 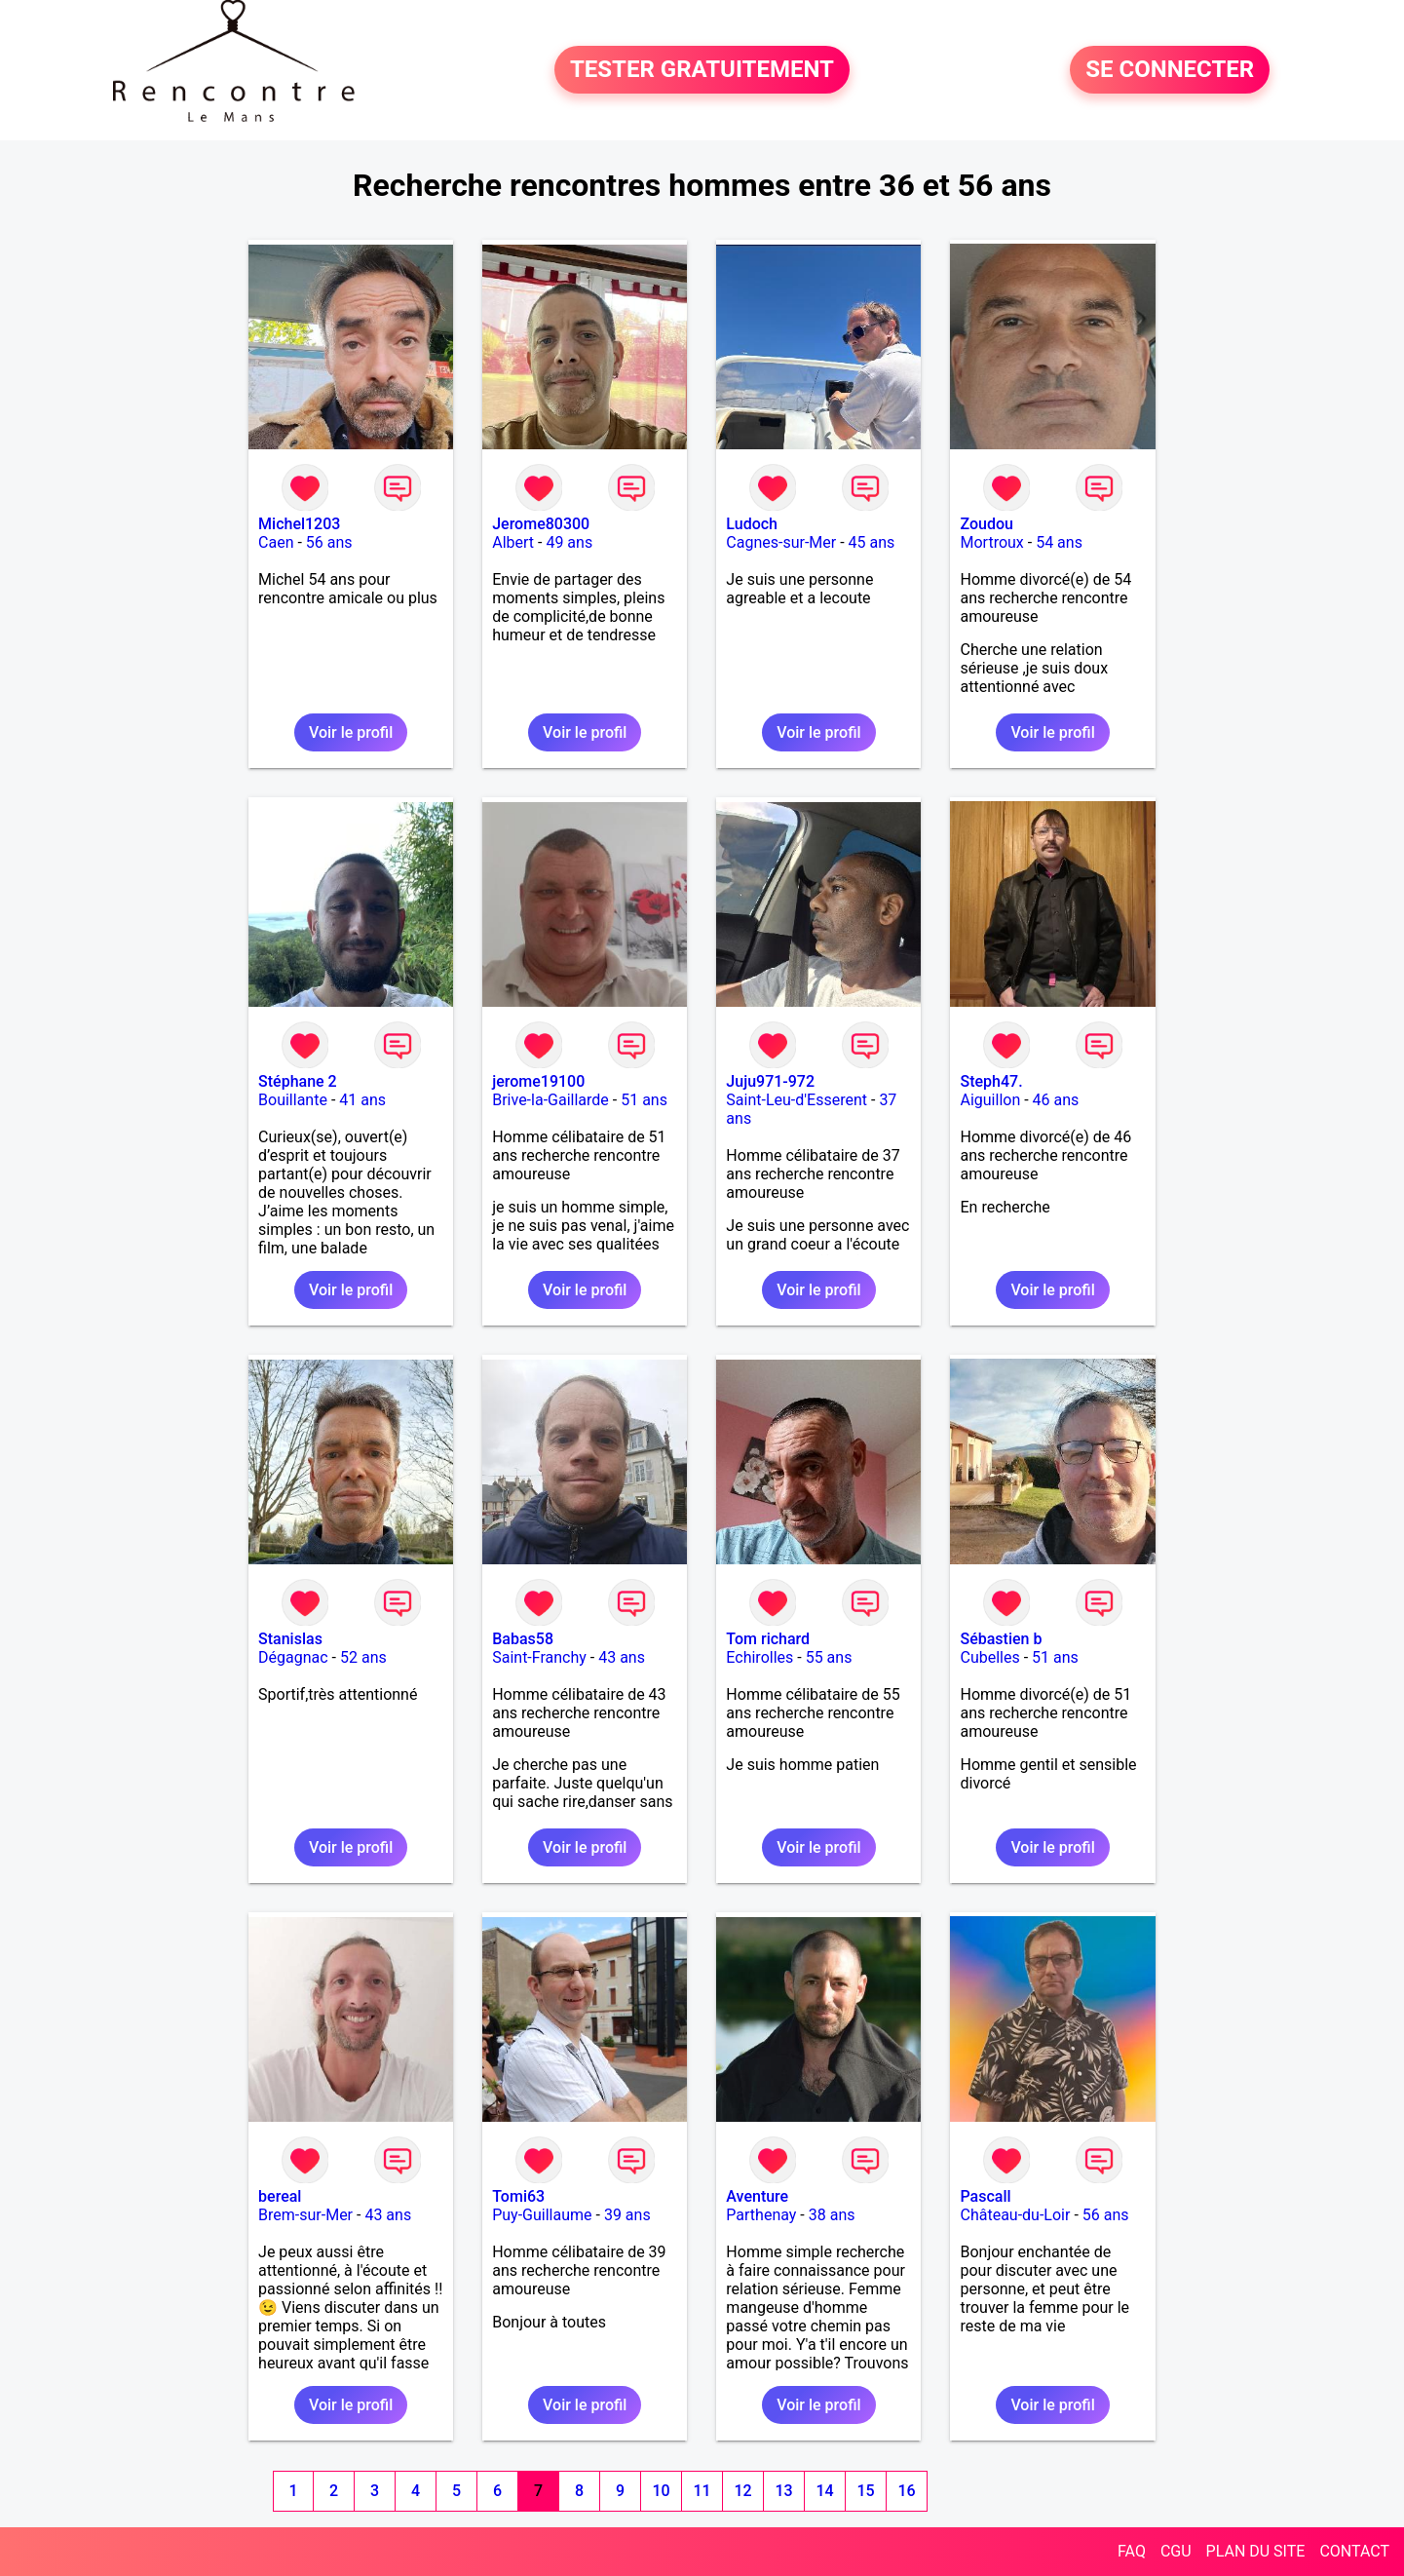 What do you see at coordinates (621, 1657) in the screenshot?
I see `43 ans` at bounding box center [621, 1657].